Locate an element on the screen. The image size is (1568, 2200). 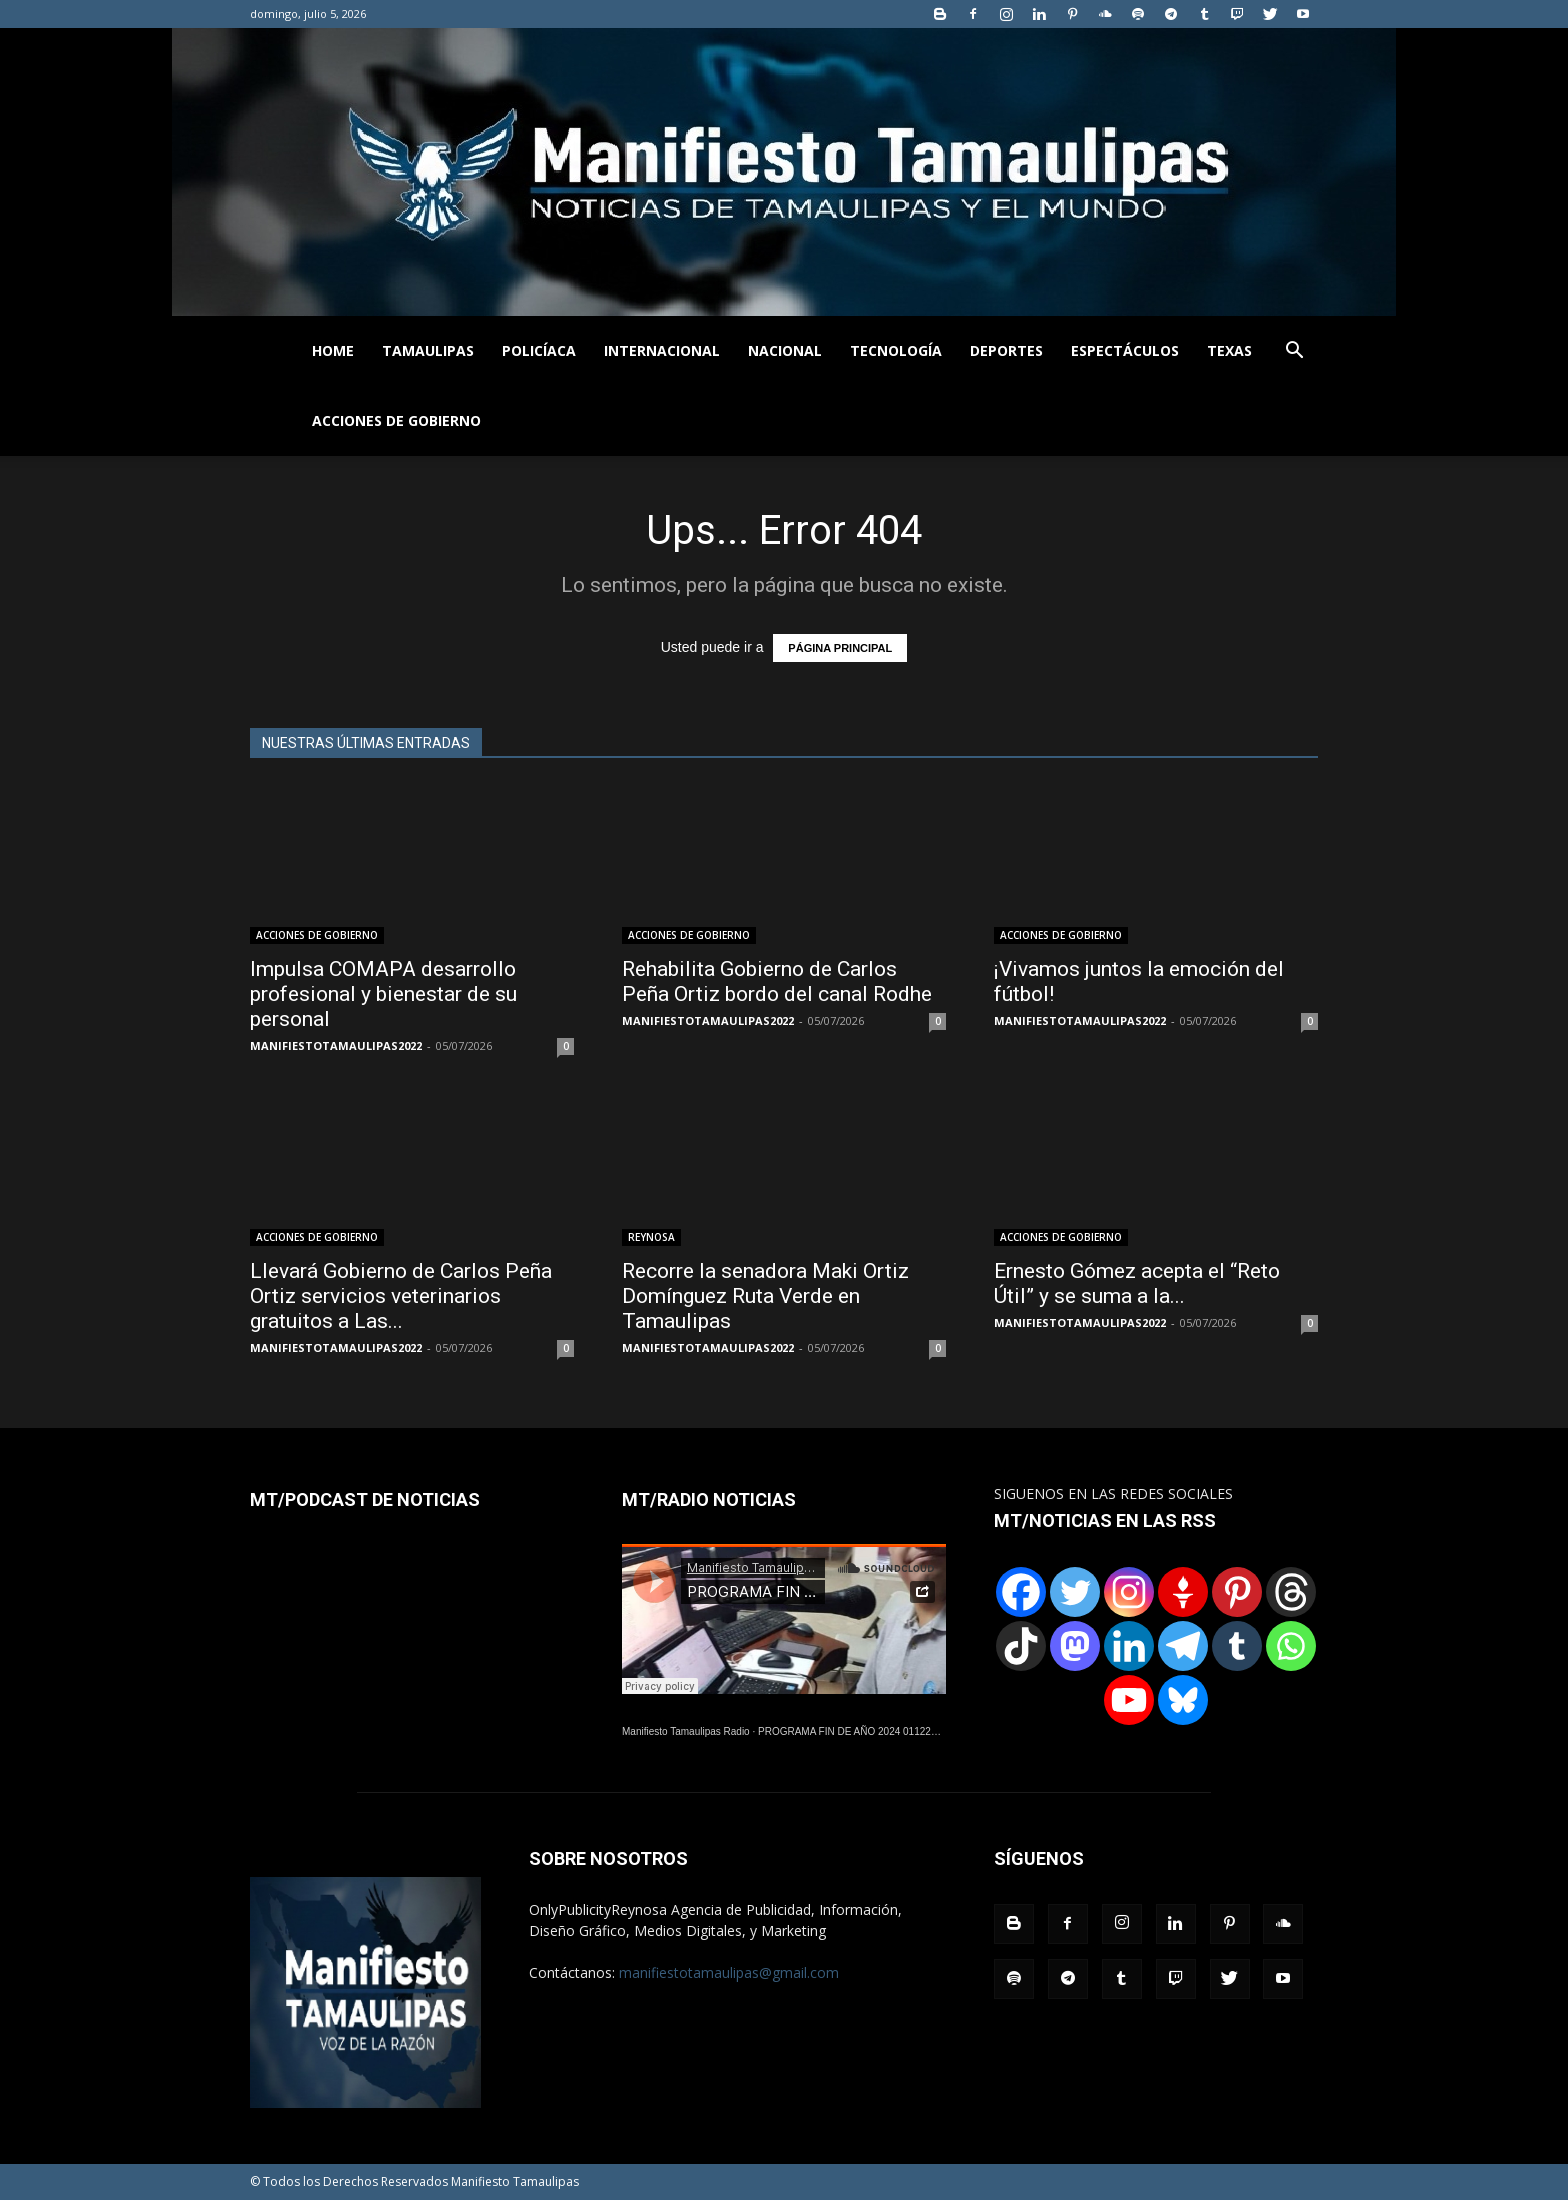
Ernesto Gómez acepta el “Reto Útil” y se suma a la... is located at coordinates (1137, 1283).